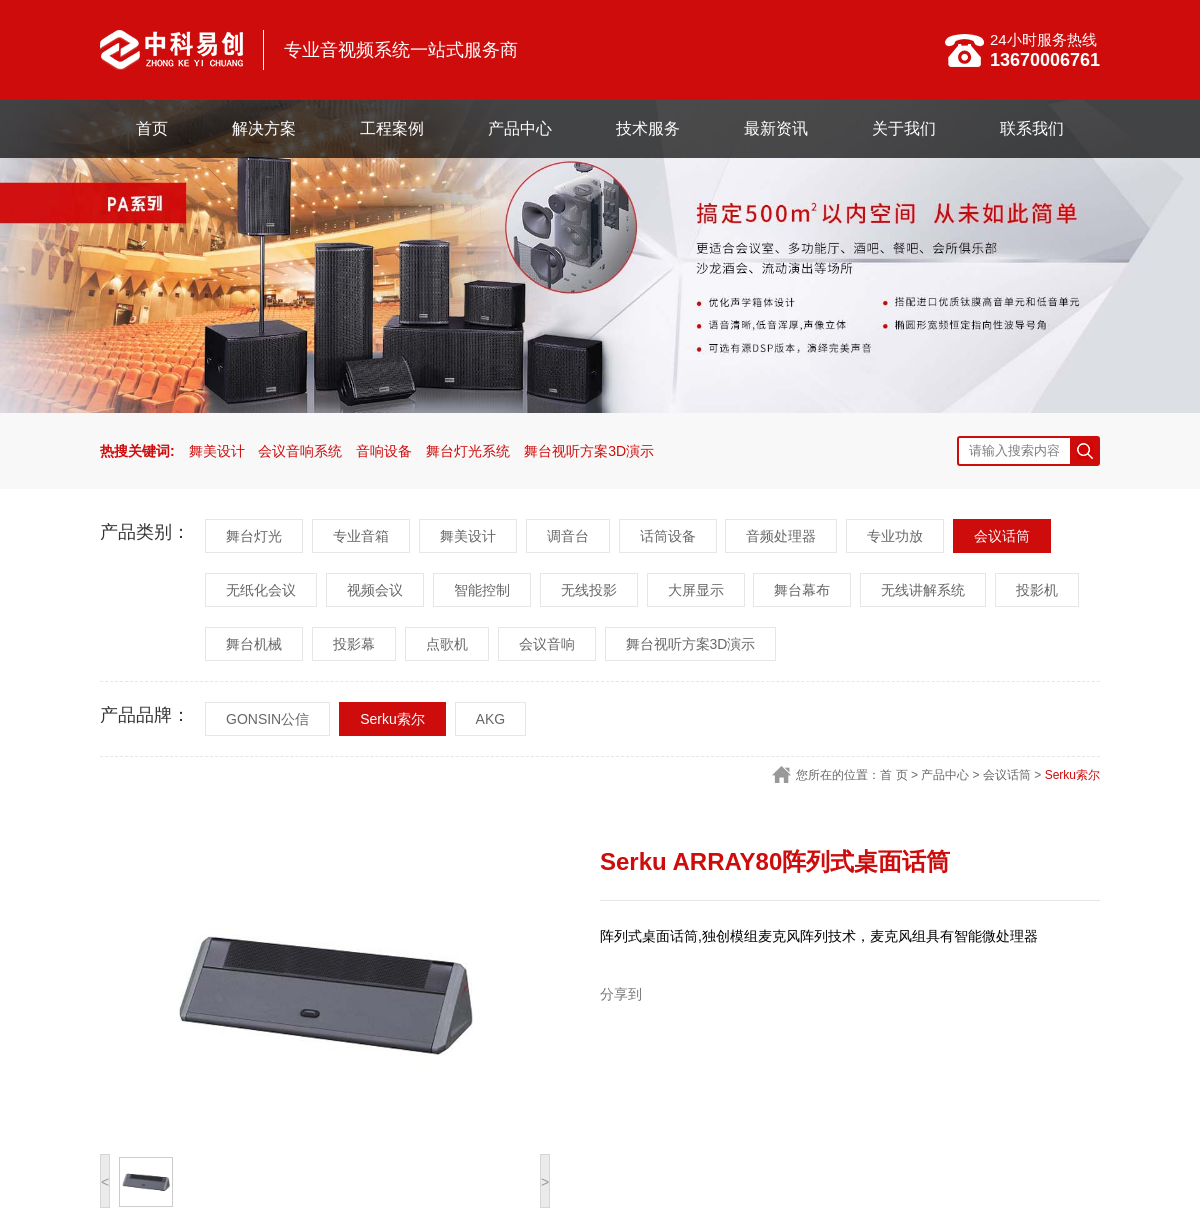 The width and height of the screenshot is (1200, 1218). I want to click on 首页, so click(152, 128).